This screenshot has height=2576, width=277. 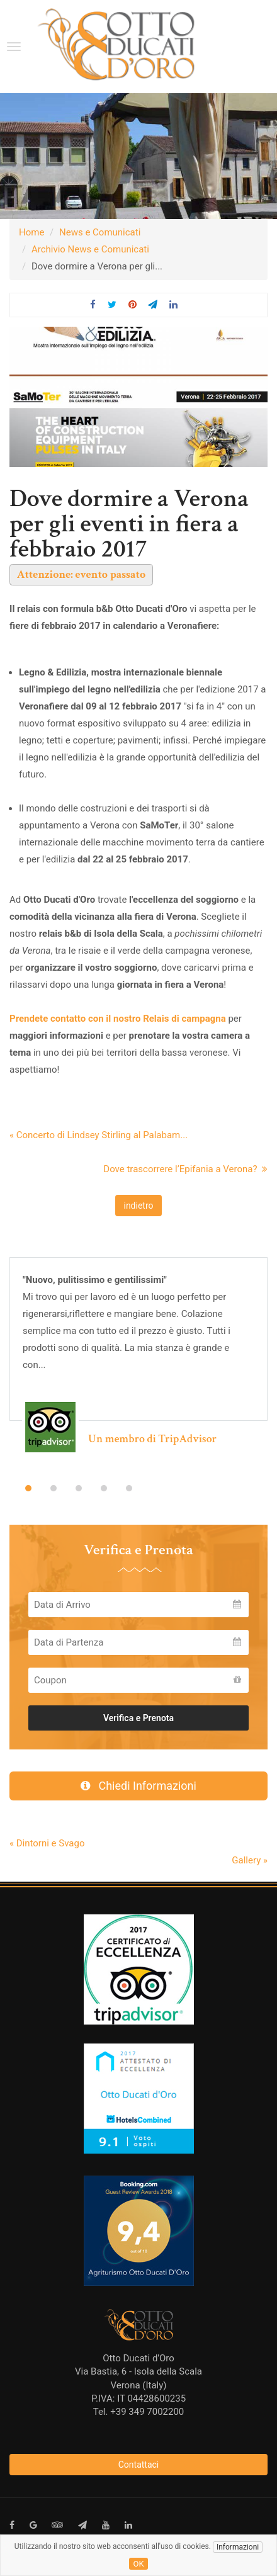 I want to click on Informazioni, so click(x=238, y=2547).